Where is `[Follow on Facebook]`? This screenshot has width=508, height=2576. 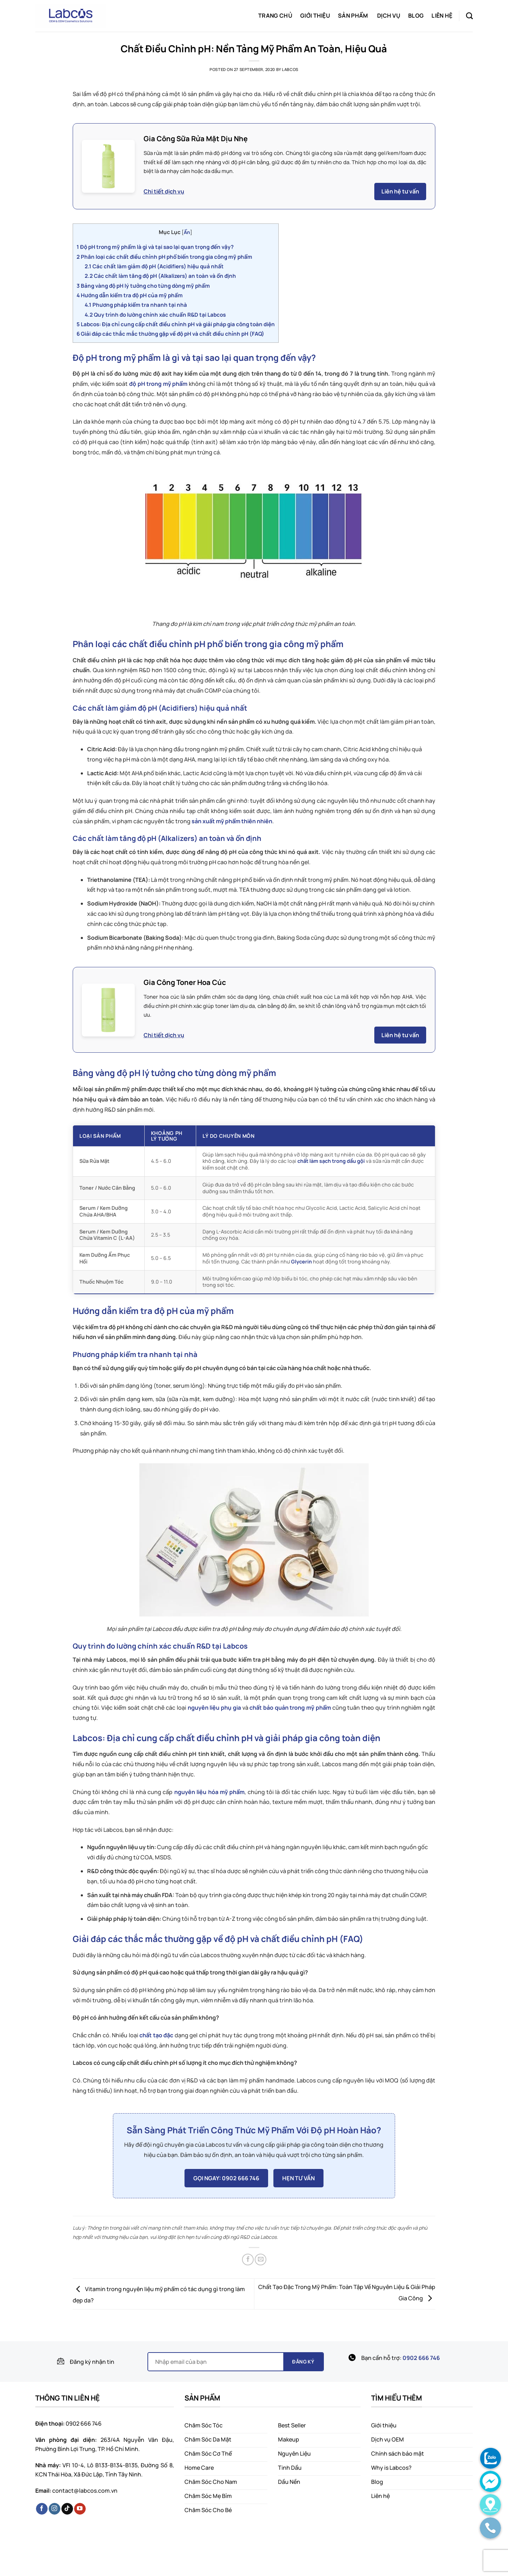 [Follow on Facebook] is located at coordinates (42, 2509).